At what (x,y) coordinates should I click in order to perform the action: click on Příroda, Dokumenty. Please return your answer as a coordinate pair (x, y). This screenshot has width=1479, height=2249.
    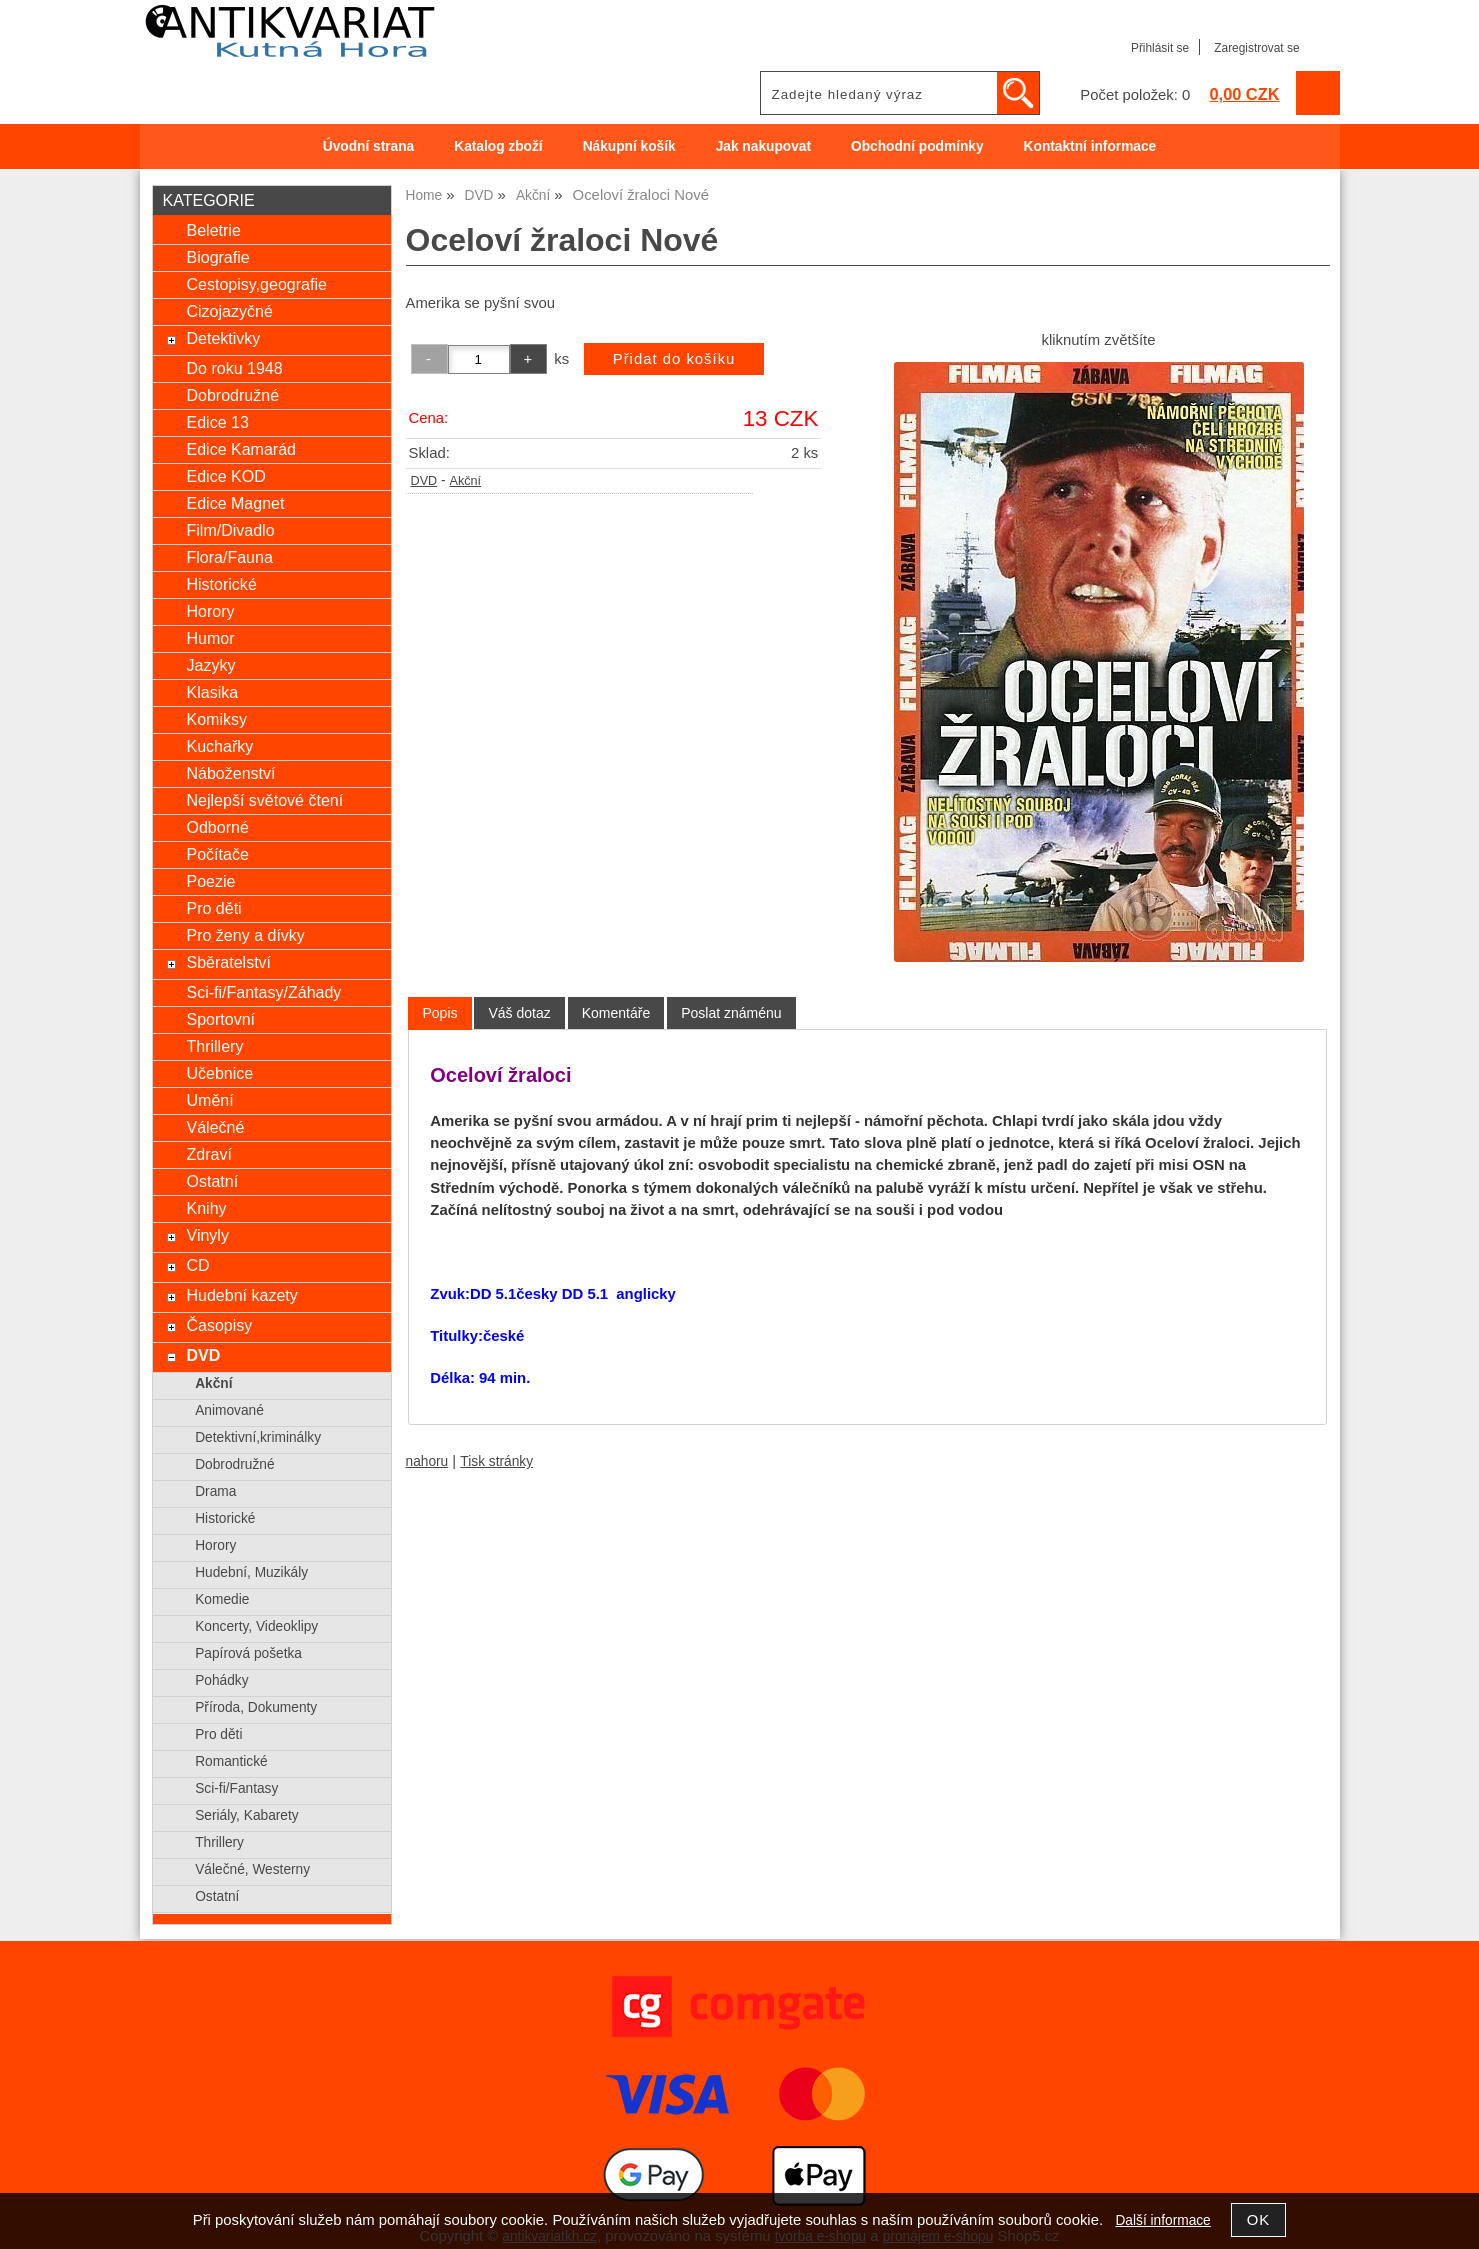
    Looking at the image, I should click on (256, 1707).